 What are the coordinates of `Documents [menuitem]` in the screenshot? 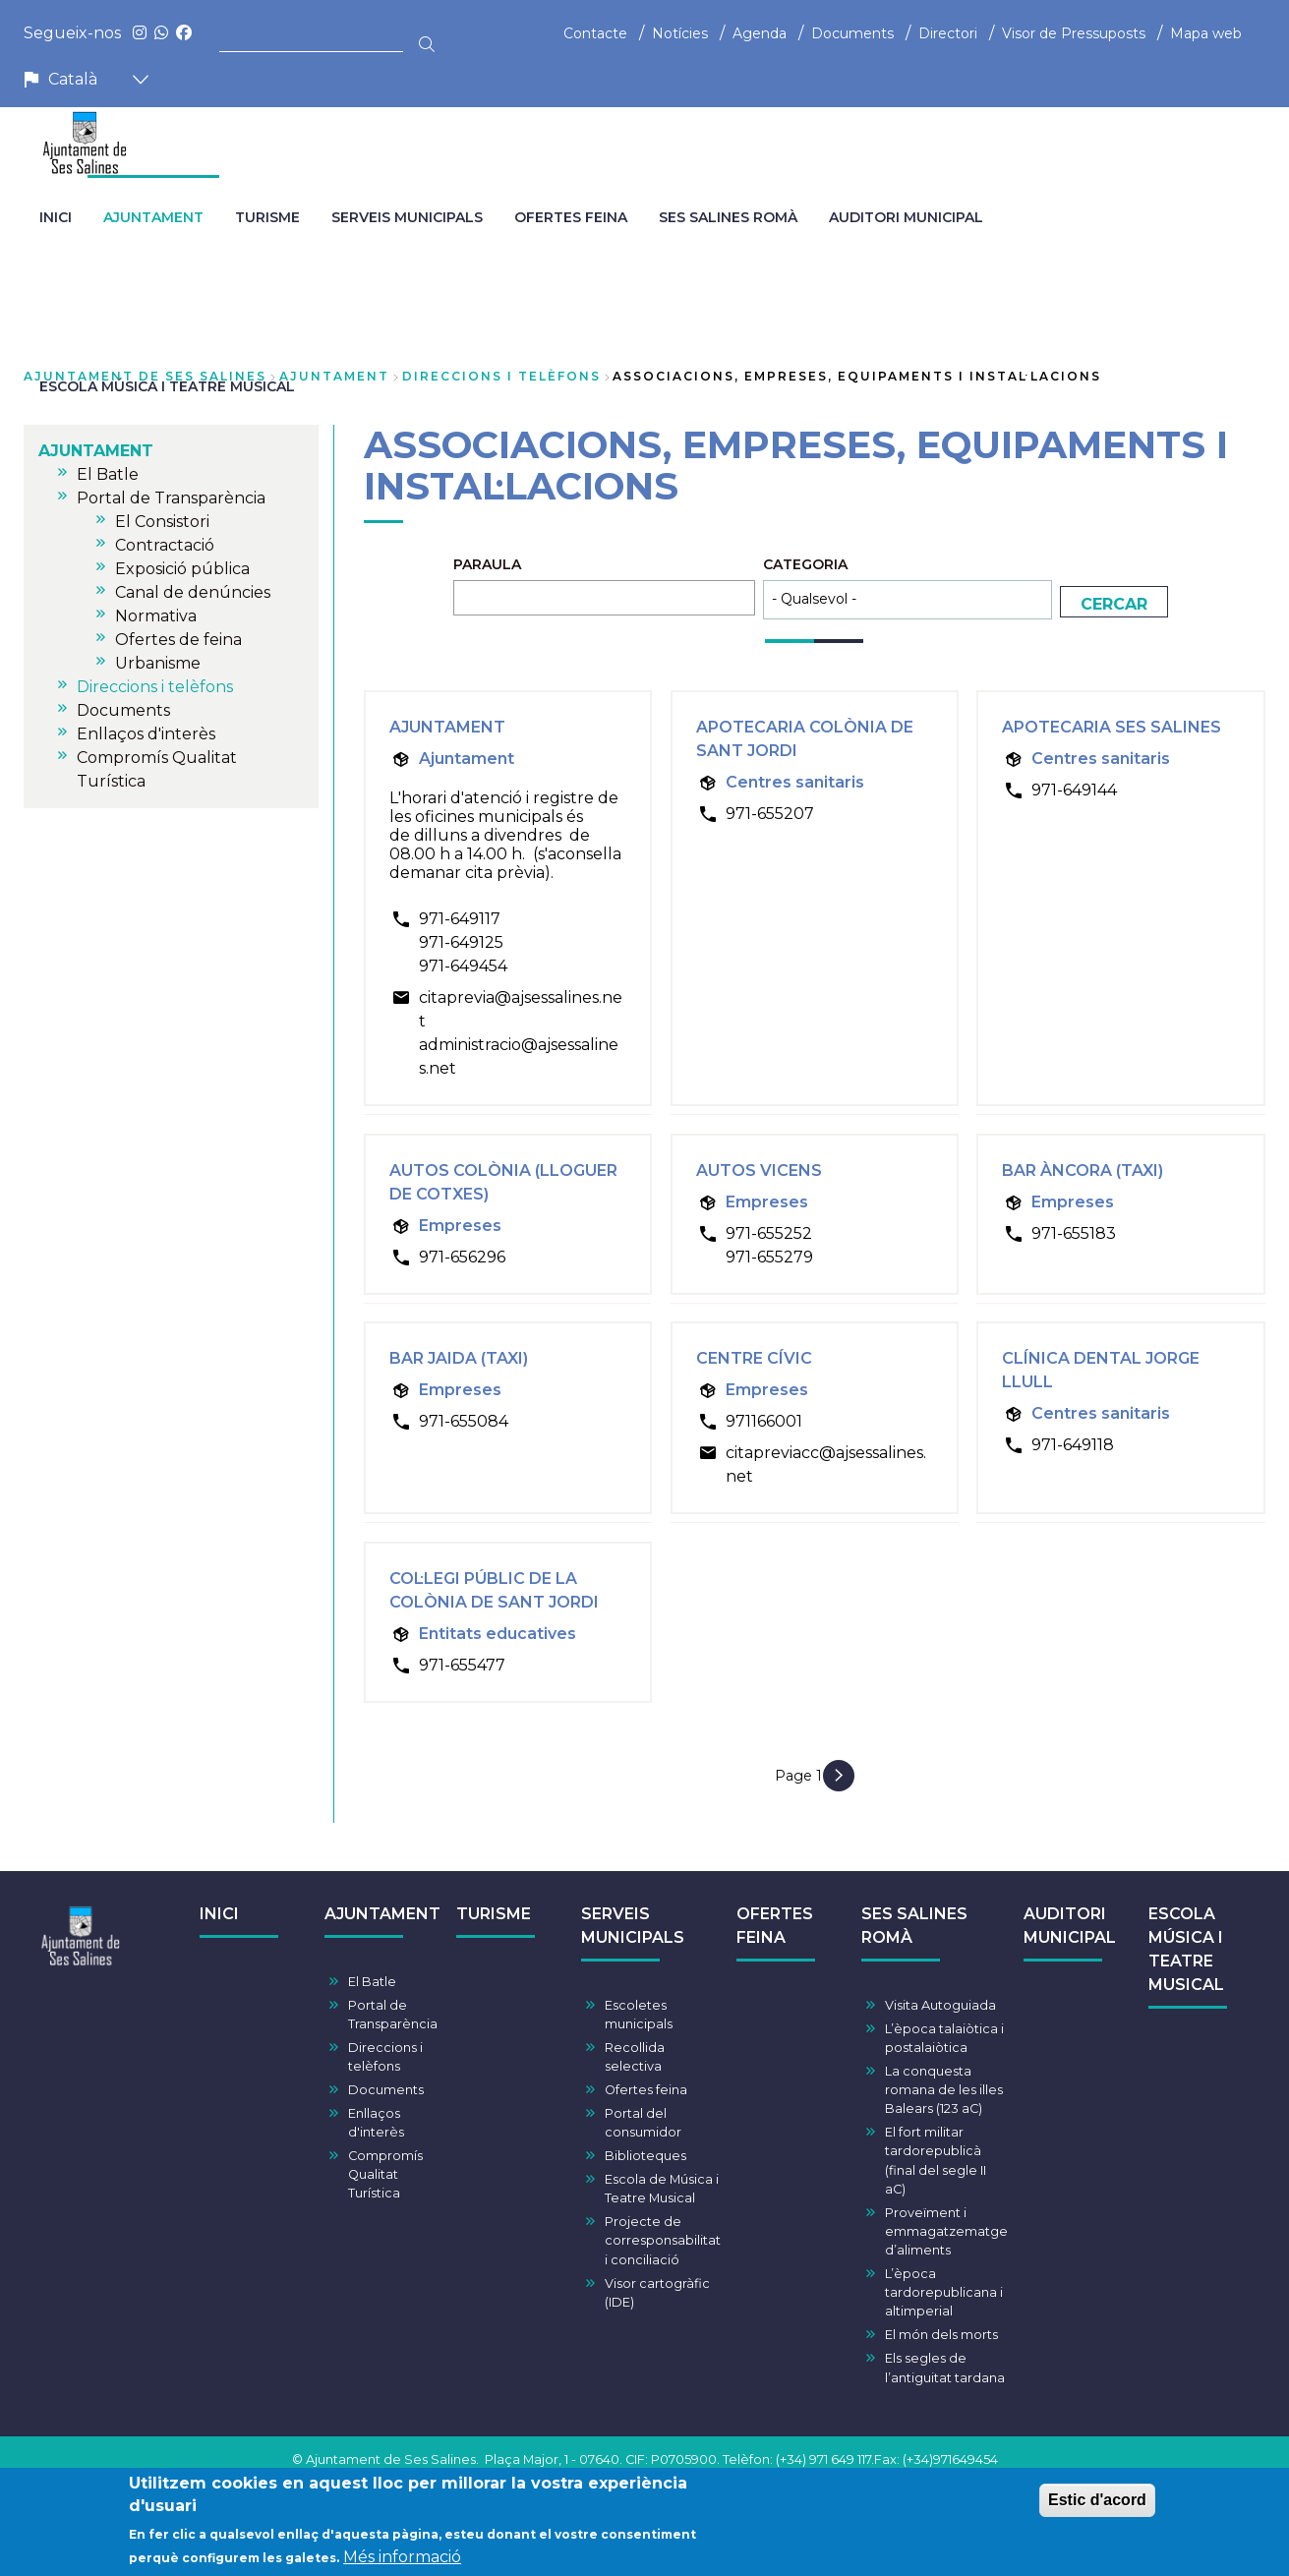 It's located at (123, 710).